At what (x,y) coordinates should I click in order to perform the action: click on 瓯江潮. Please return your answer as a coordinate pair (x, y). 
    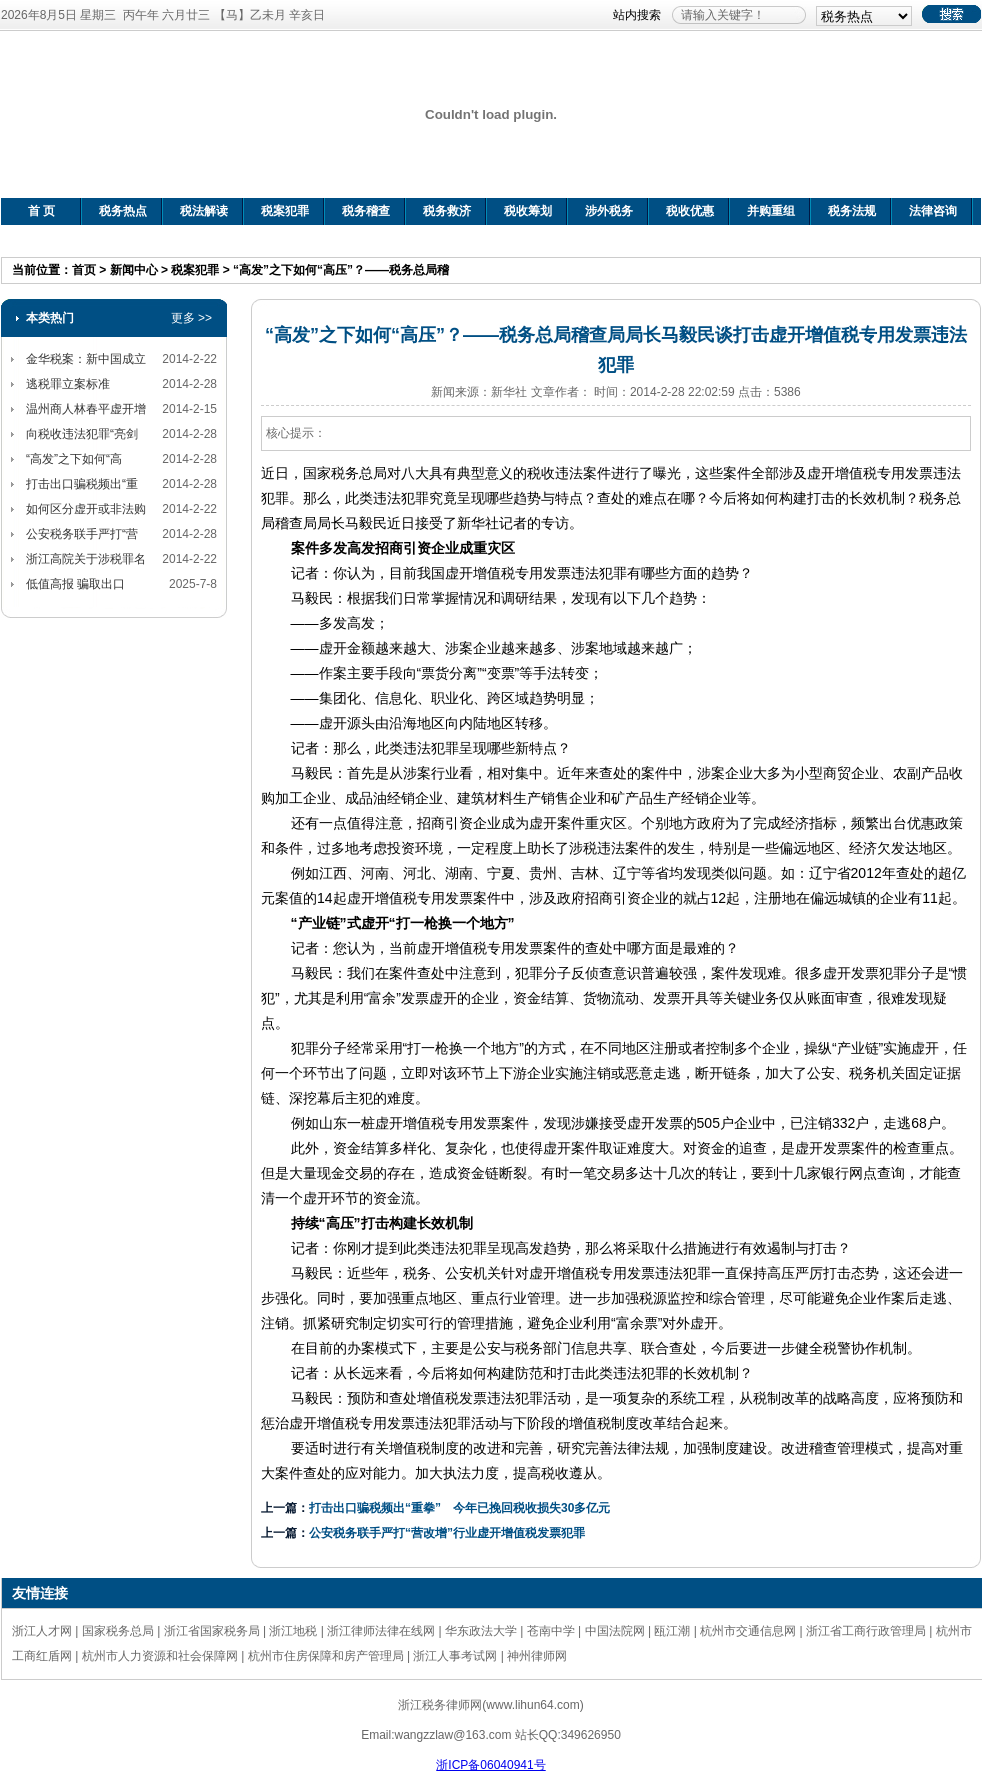
    Looking at the image, I should click on (672, 1631).